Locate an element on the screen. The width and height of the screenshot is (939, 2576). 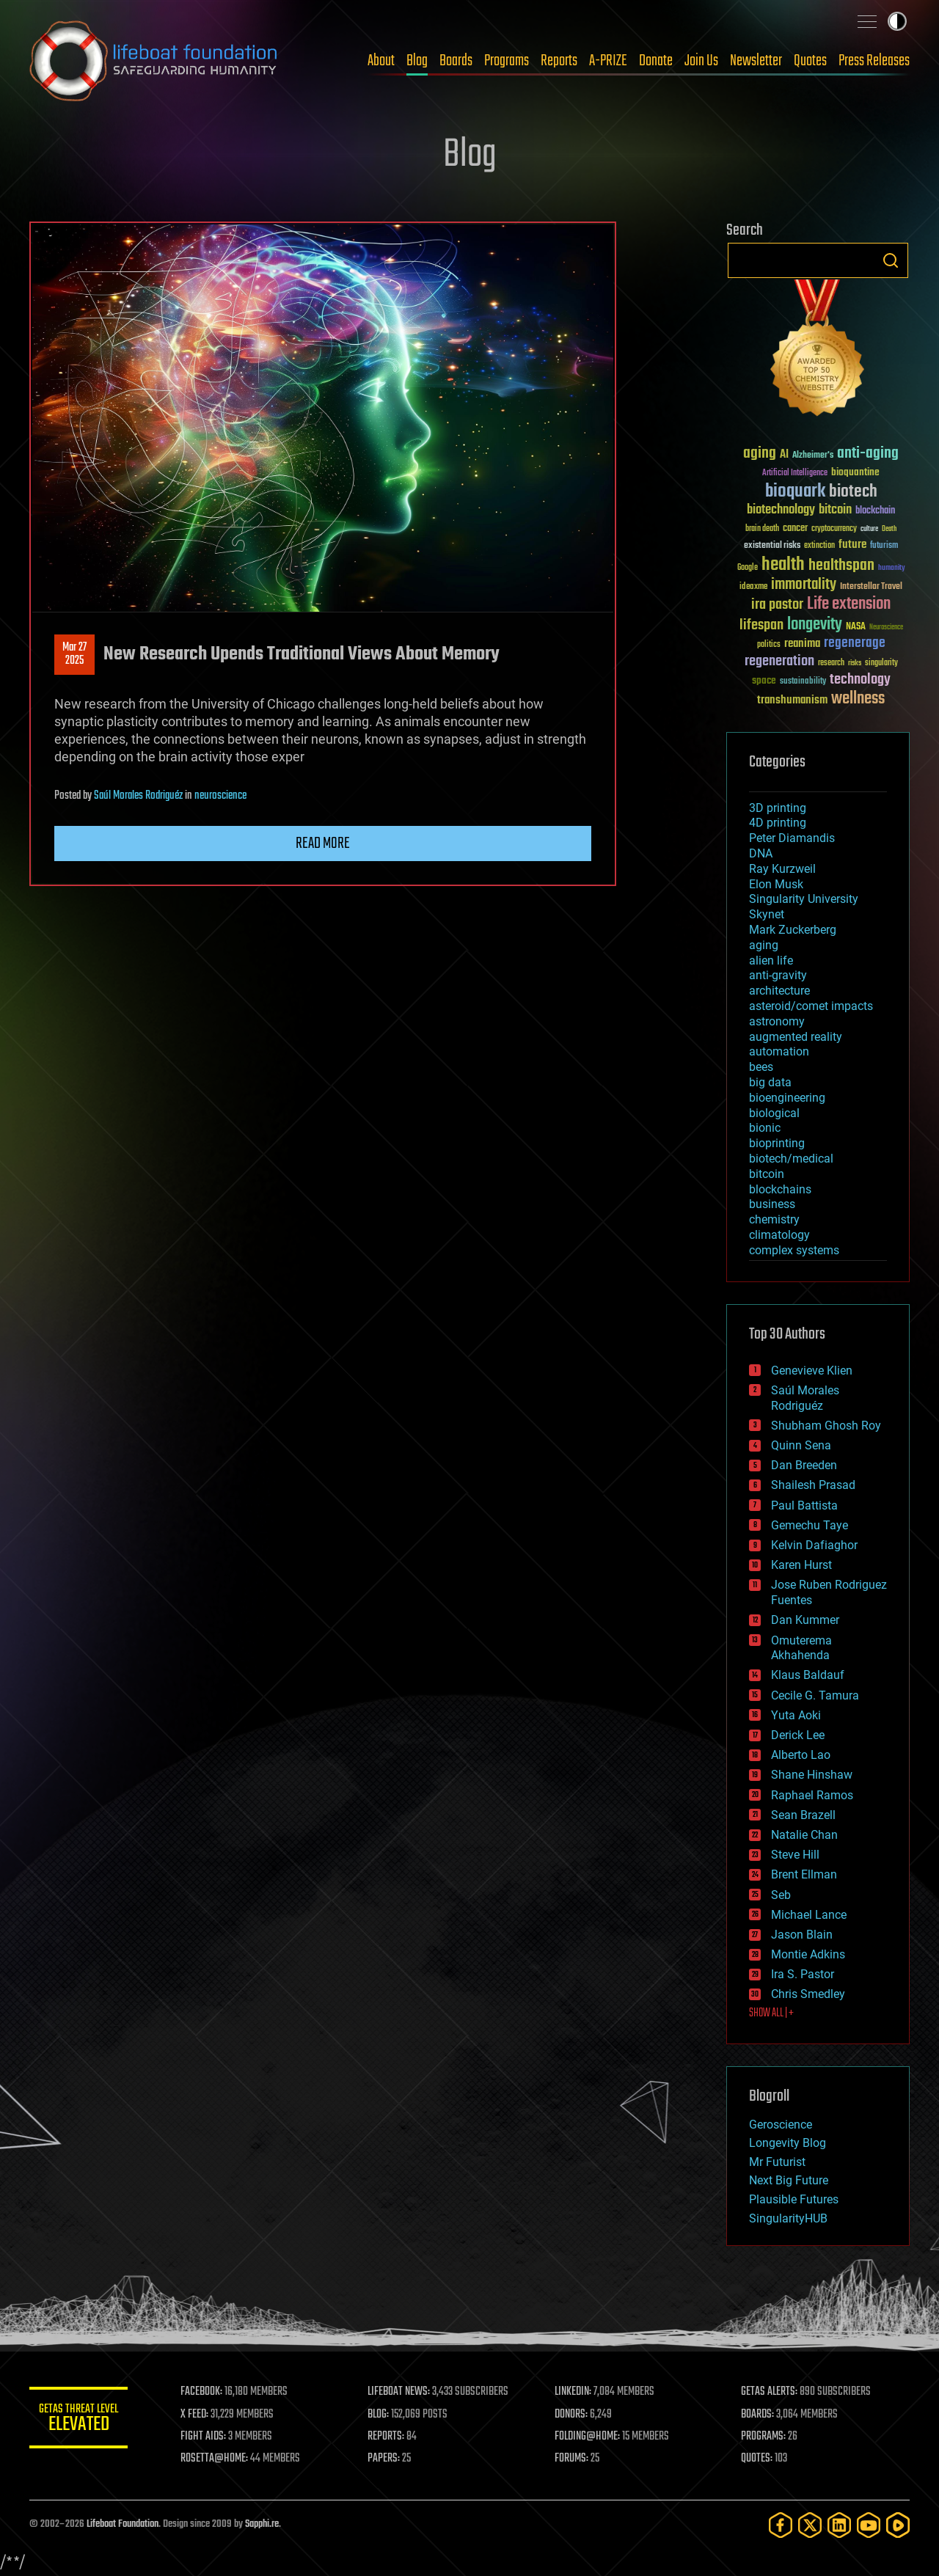
Plausible Futures is located at coordinates (793, 2199).